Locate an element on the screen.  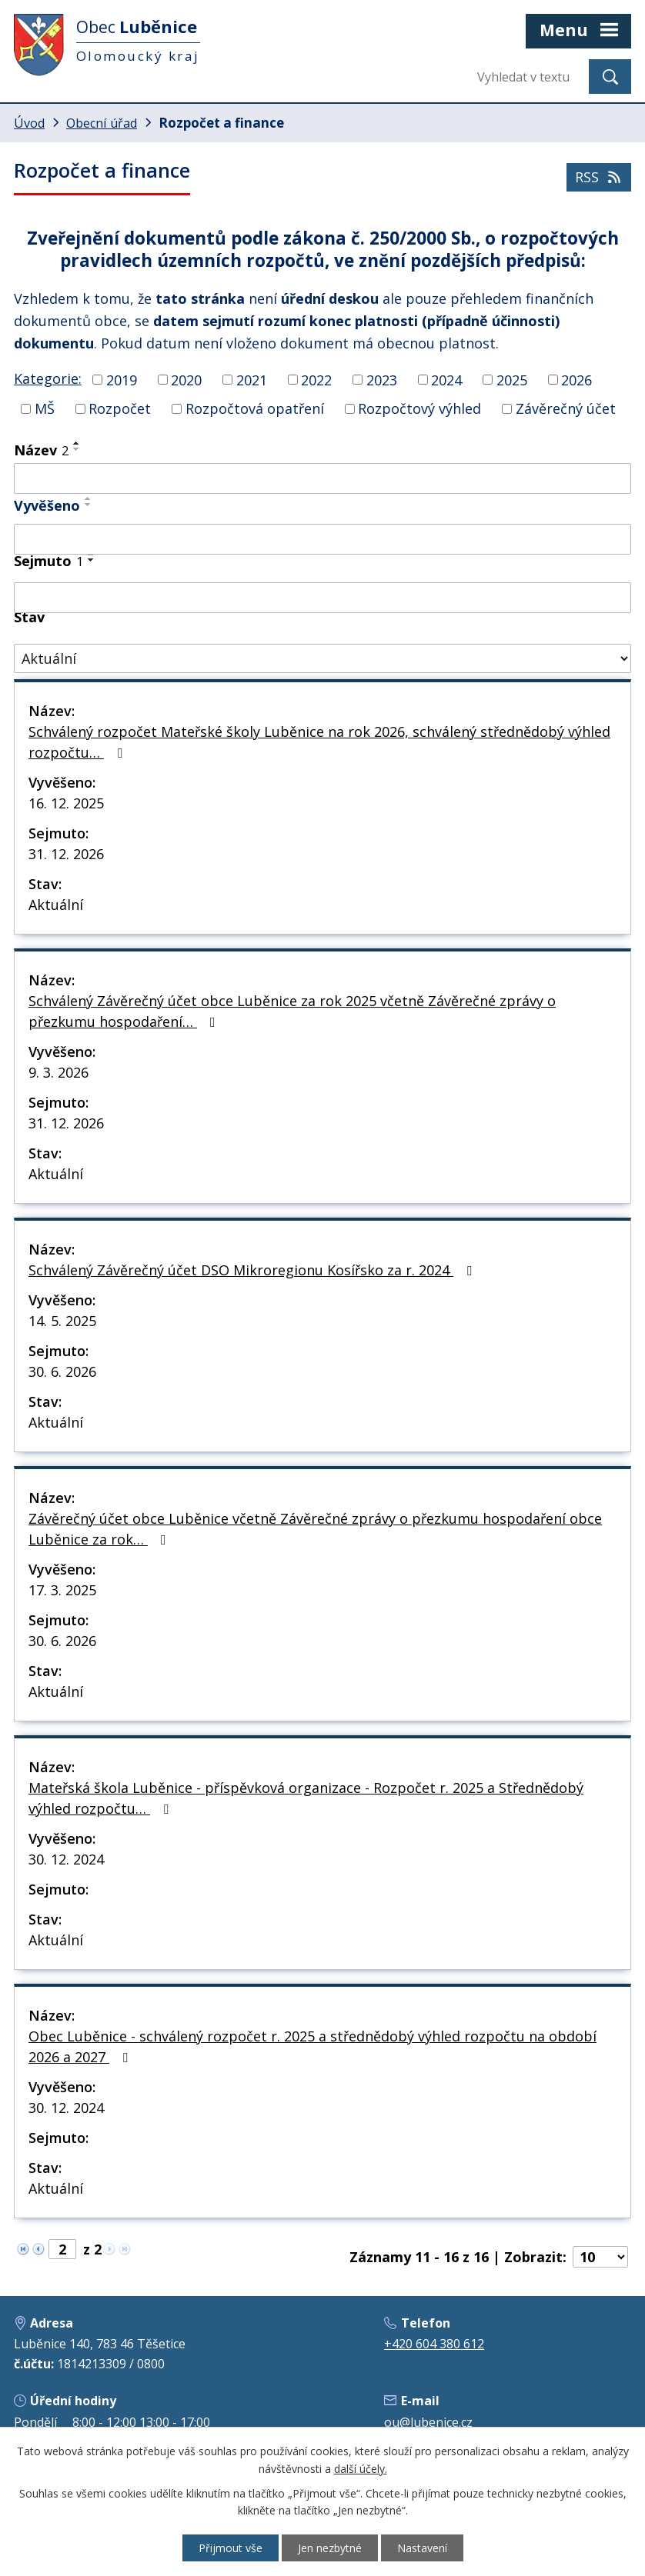
Obecní úřad is located at coordinates (101, 123).